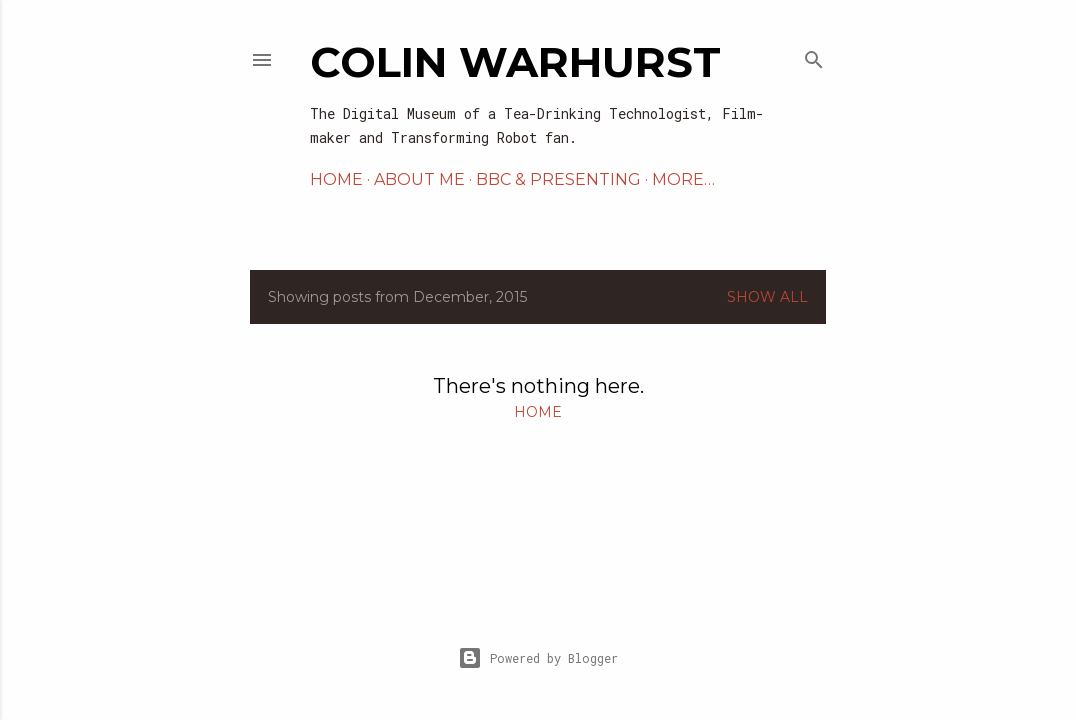 The height and width of the screenshot is (720, 1076). I want to click on Home, so click(336, 179).